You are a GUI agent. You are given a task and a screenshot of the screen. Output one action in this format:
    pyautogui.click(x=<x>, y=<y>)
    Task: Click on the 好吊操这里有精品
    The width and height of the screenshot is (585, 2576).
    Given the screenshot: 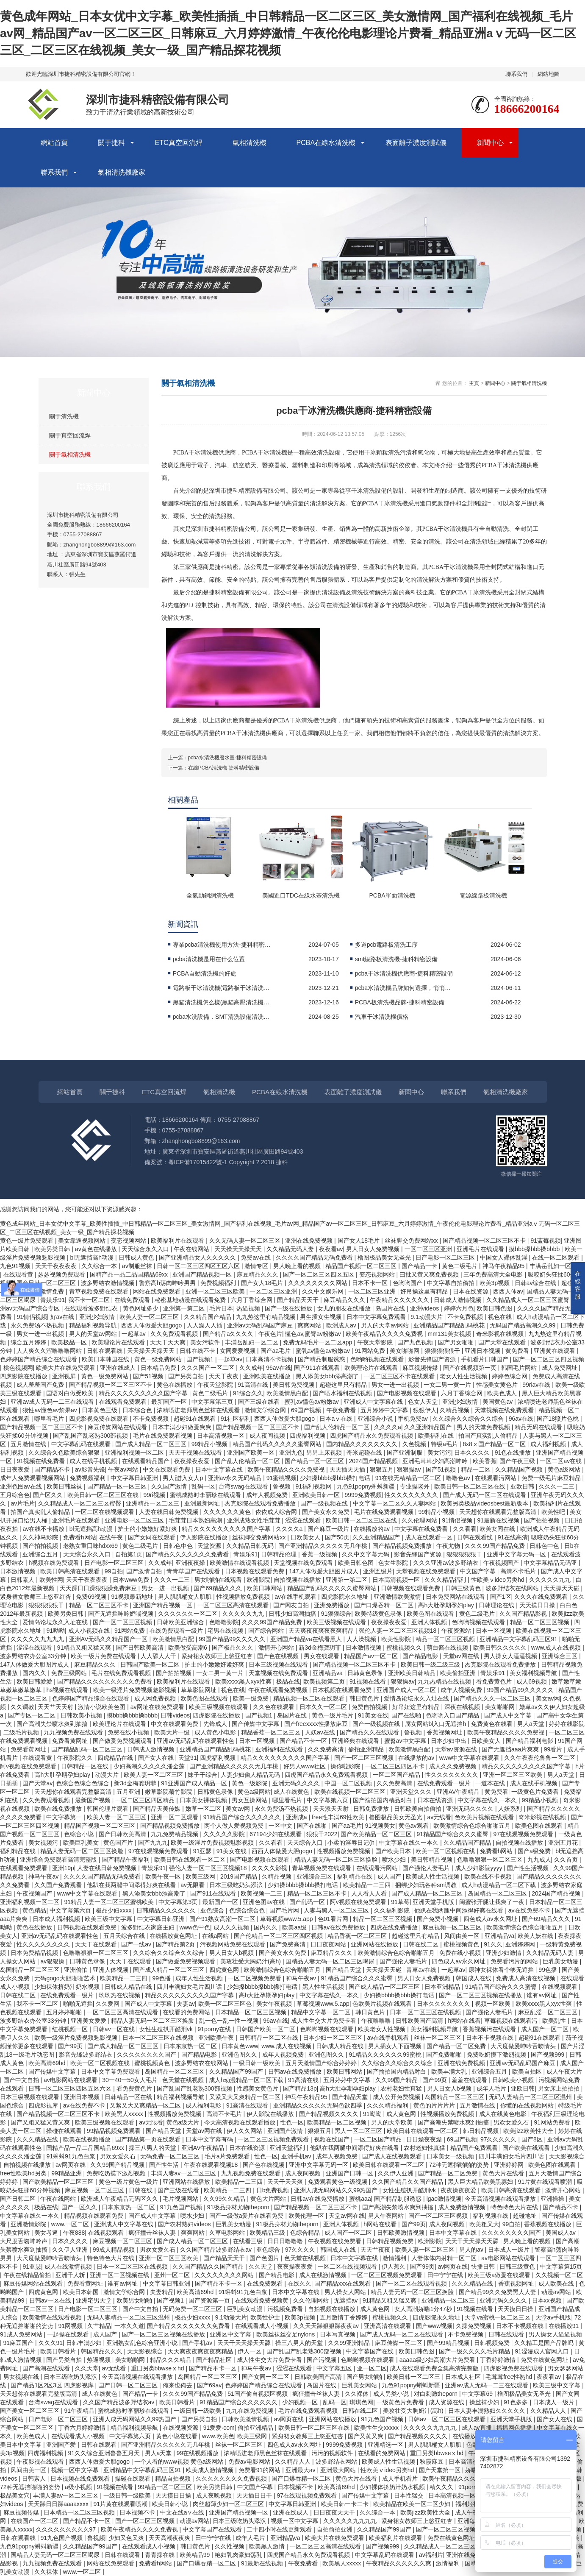 What is the action you would take?
    pyautogui.click(x=424, y=1291)
    